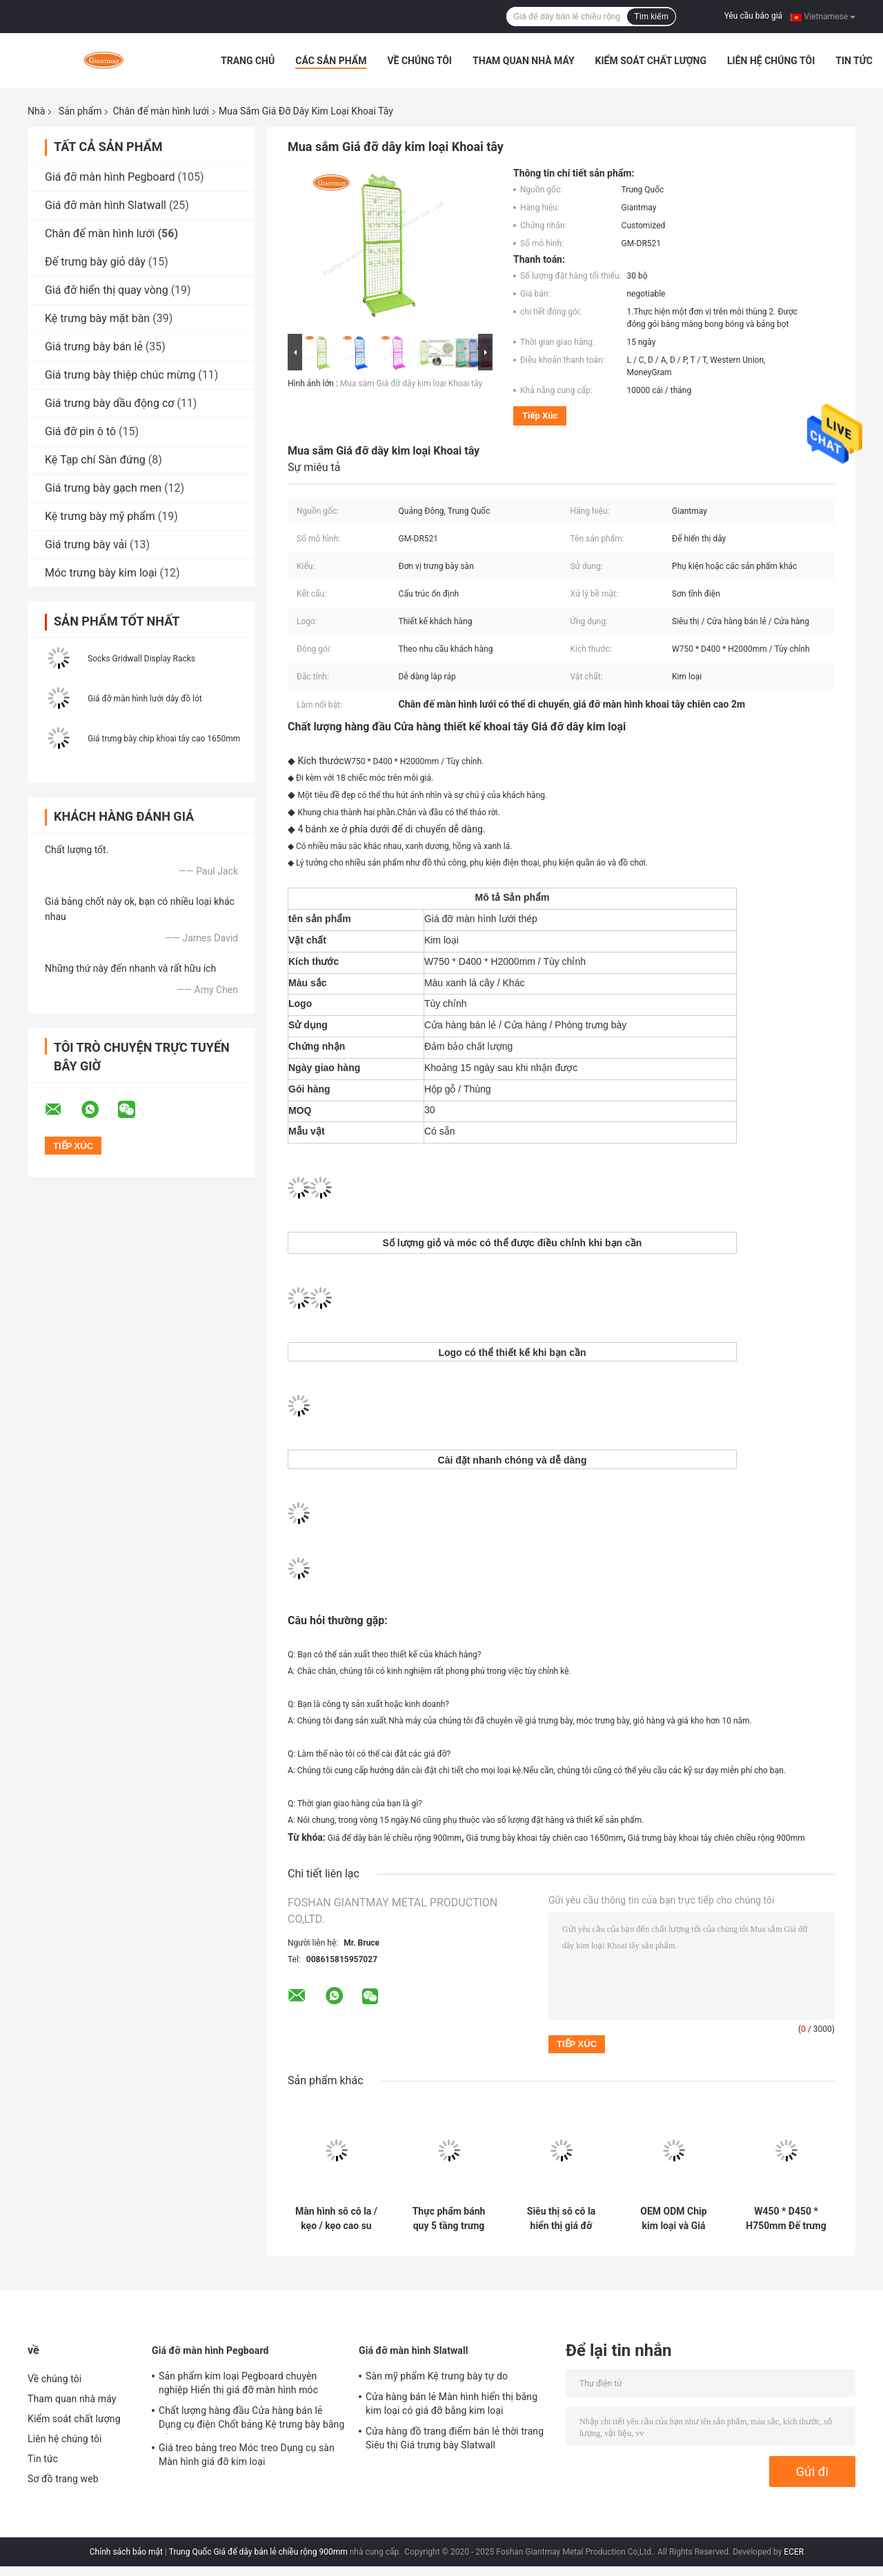 This screenshot has width=883, height=2576. I want to click on Giá trưng bày khoai tây chiên cao 1650mm, so click(545, 1838).